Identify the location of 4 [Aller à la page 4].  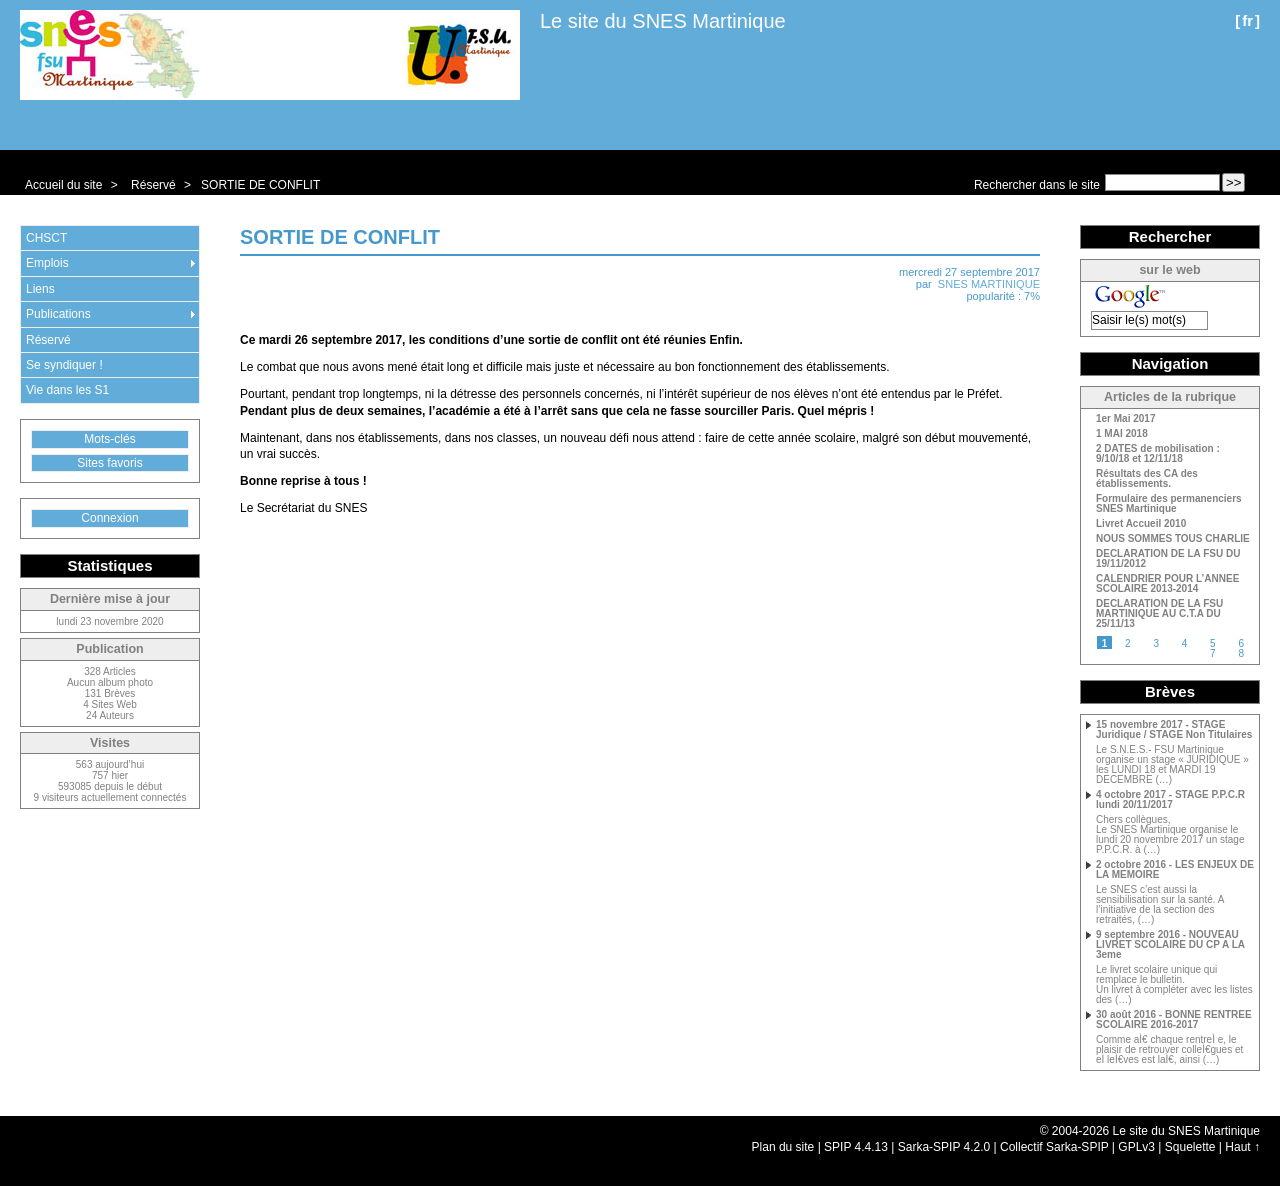
(1185, 643).